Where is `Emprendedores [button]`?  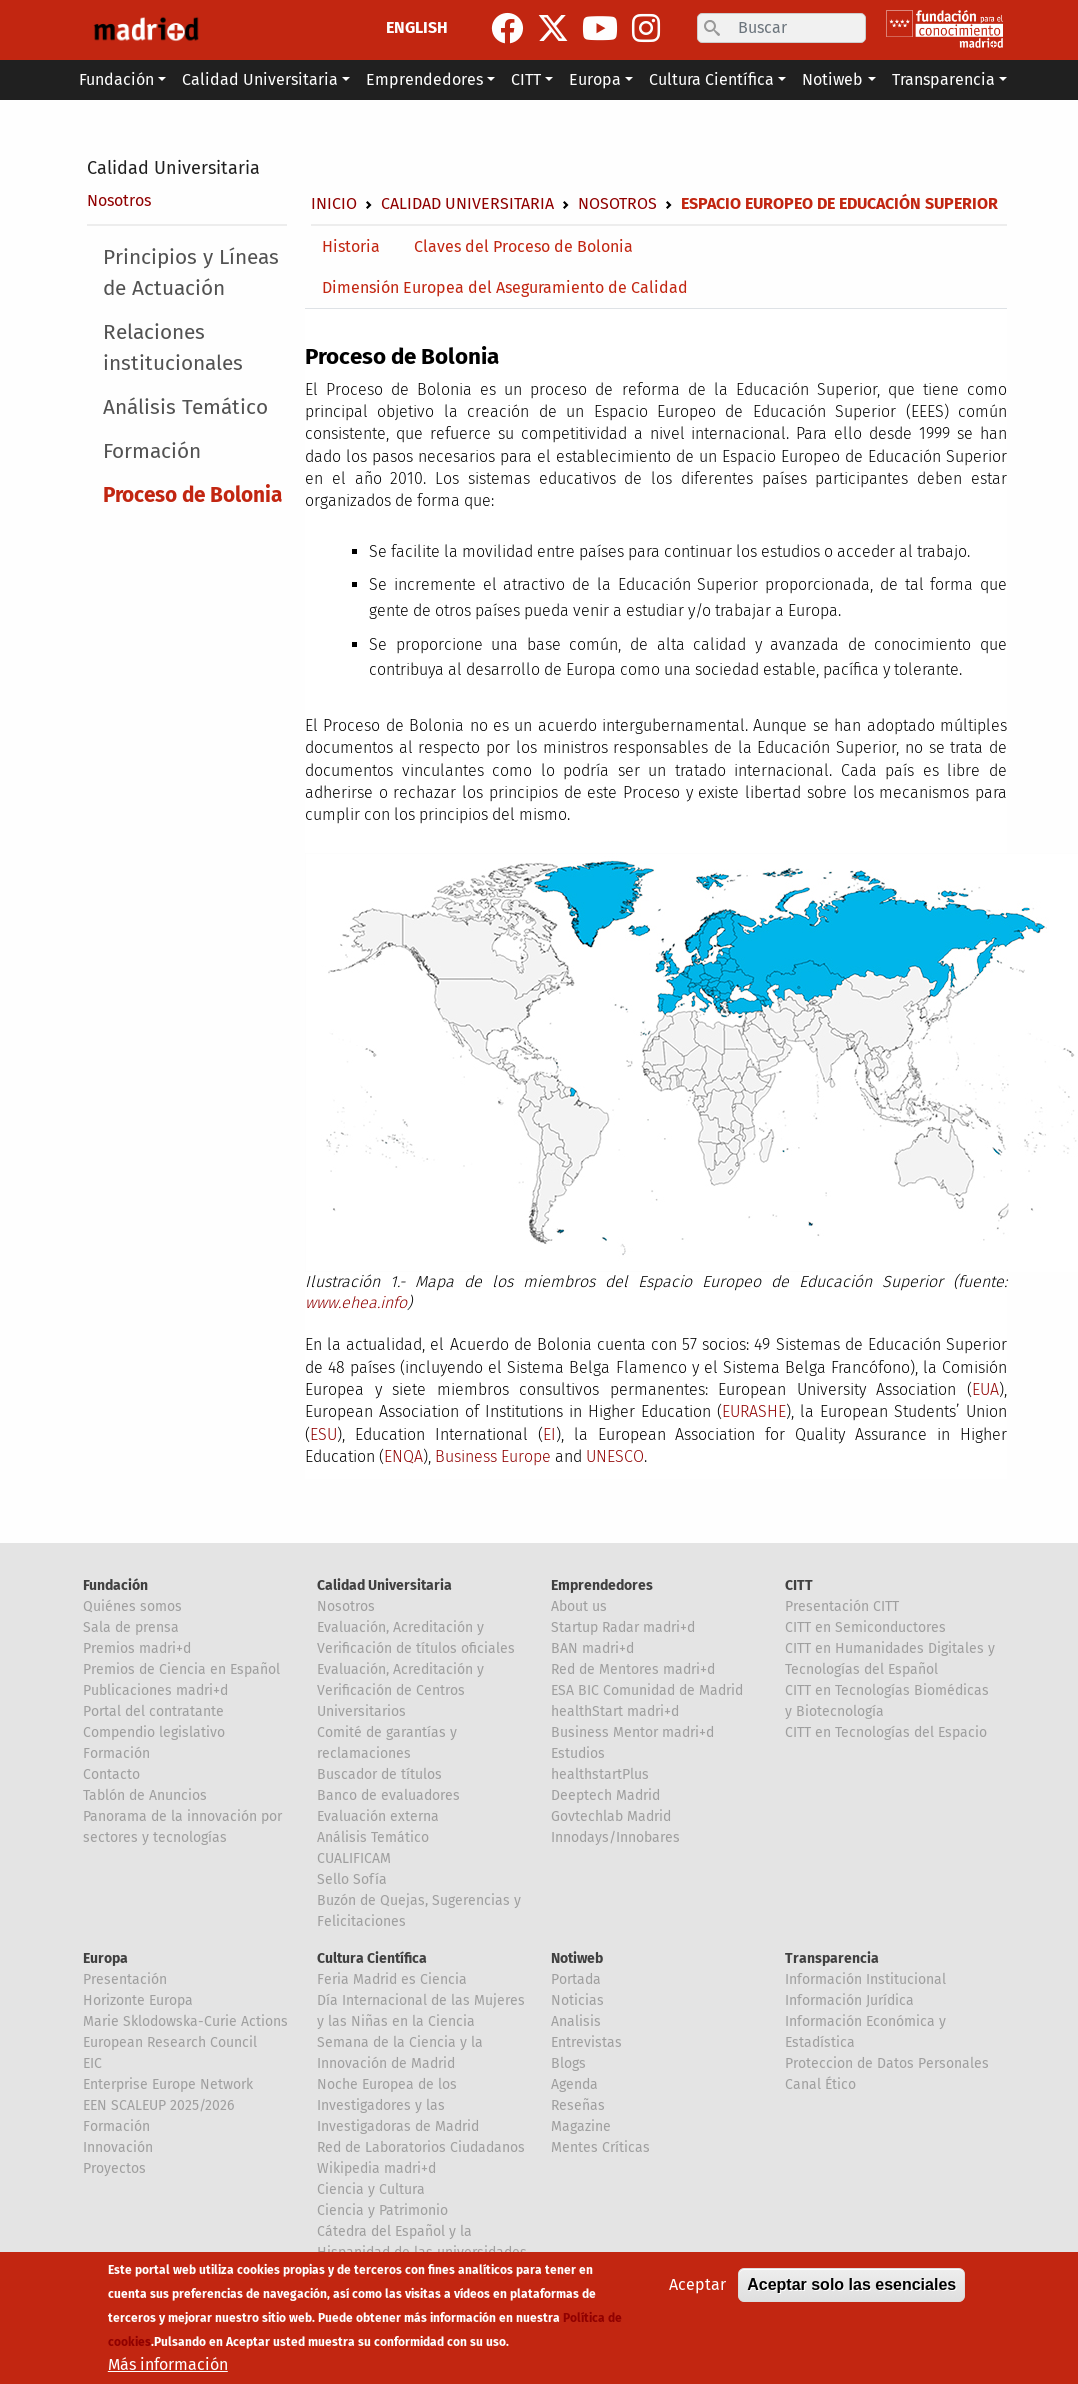
Emprendedores [button] is located at coordinates (424, 79).